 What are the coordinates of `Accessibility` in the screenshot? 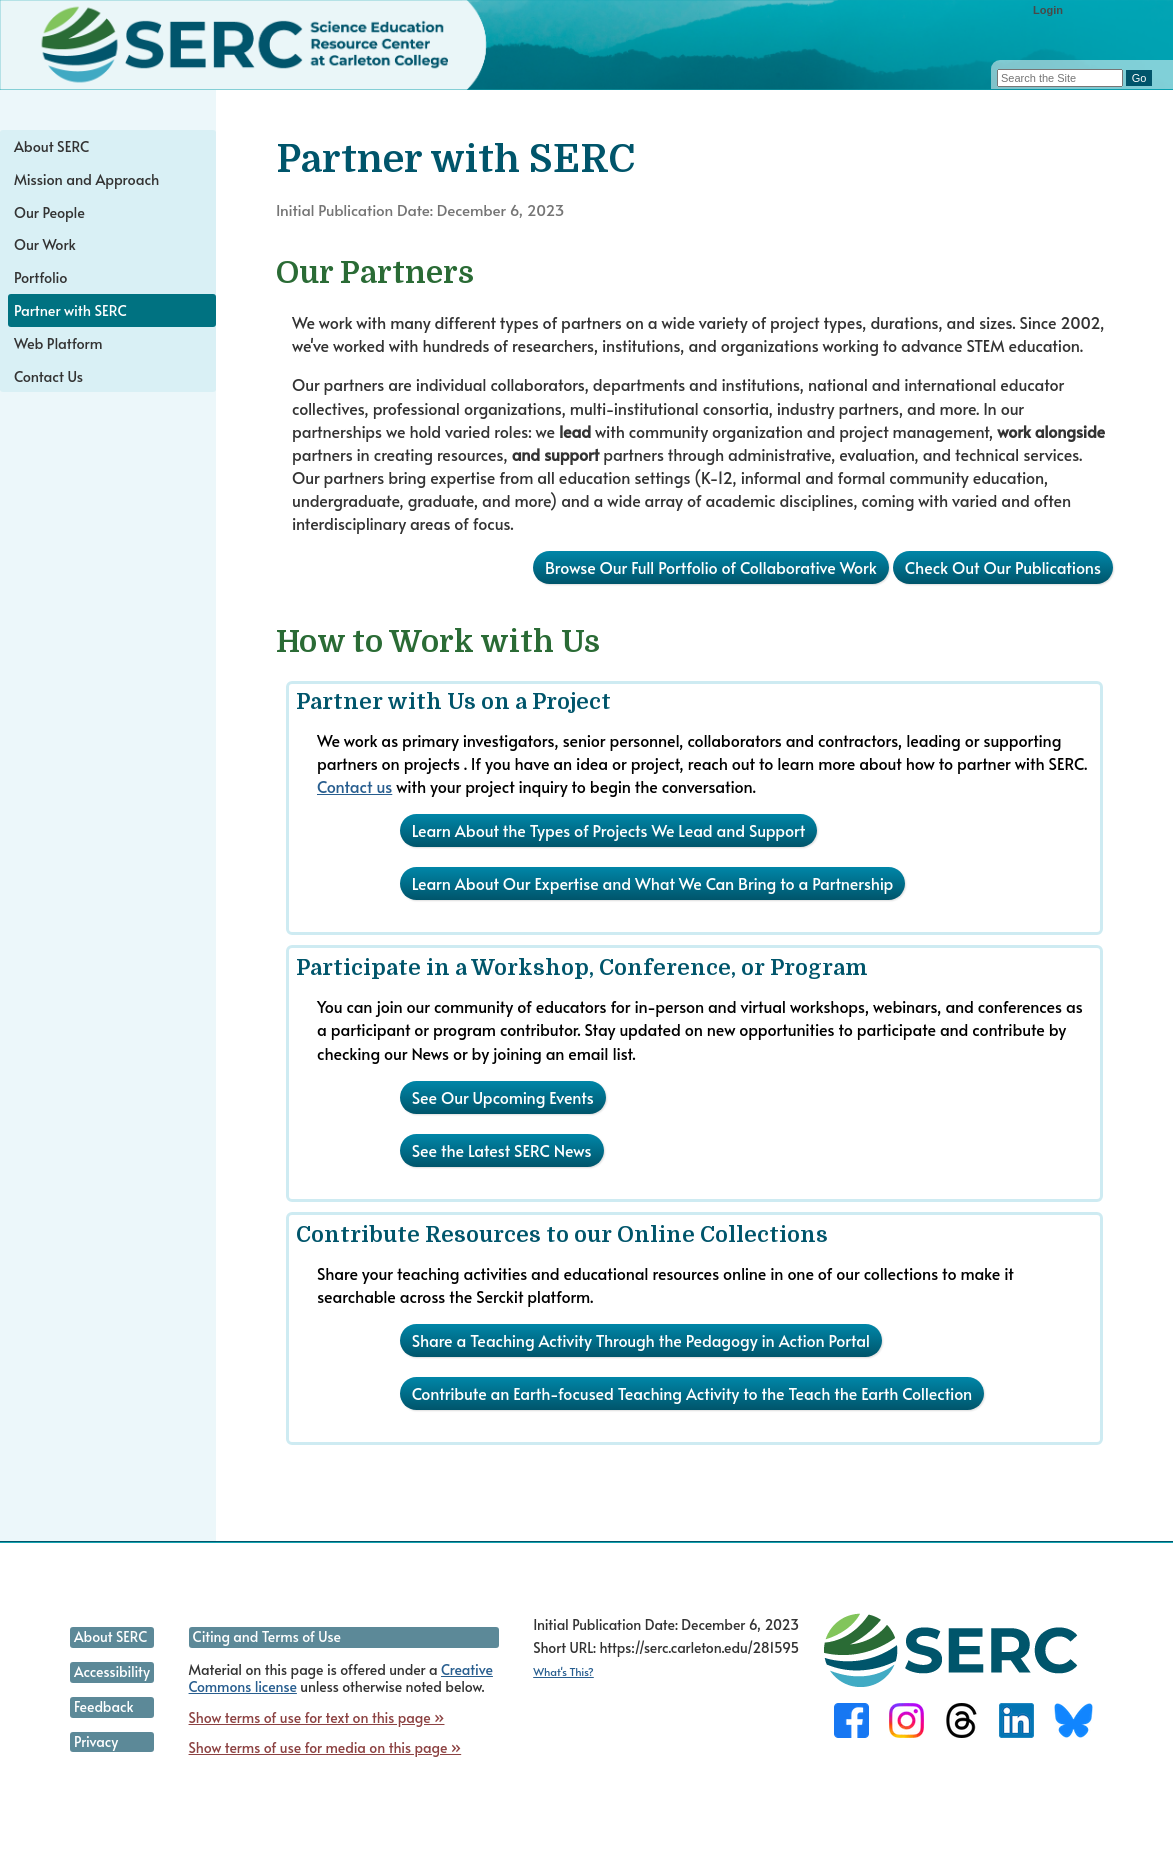 It's located at (112, 1671).